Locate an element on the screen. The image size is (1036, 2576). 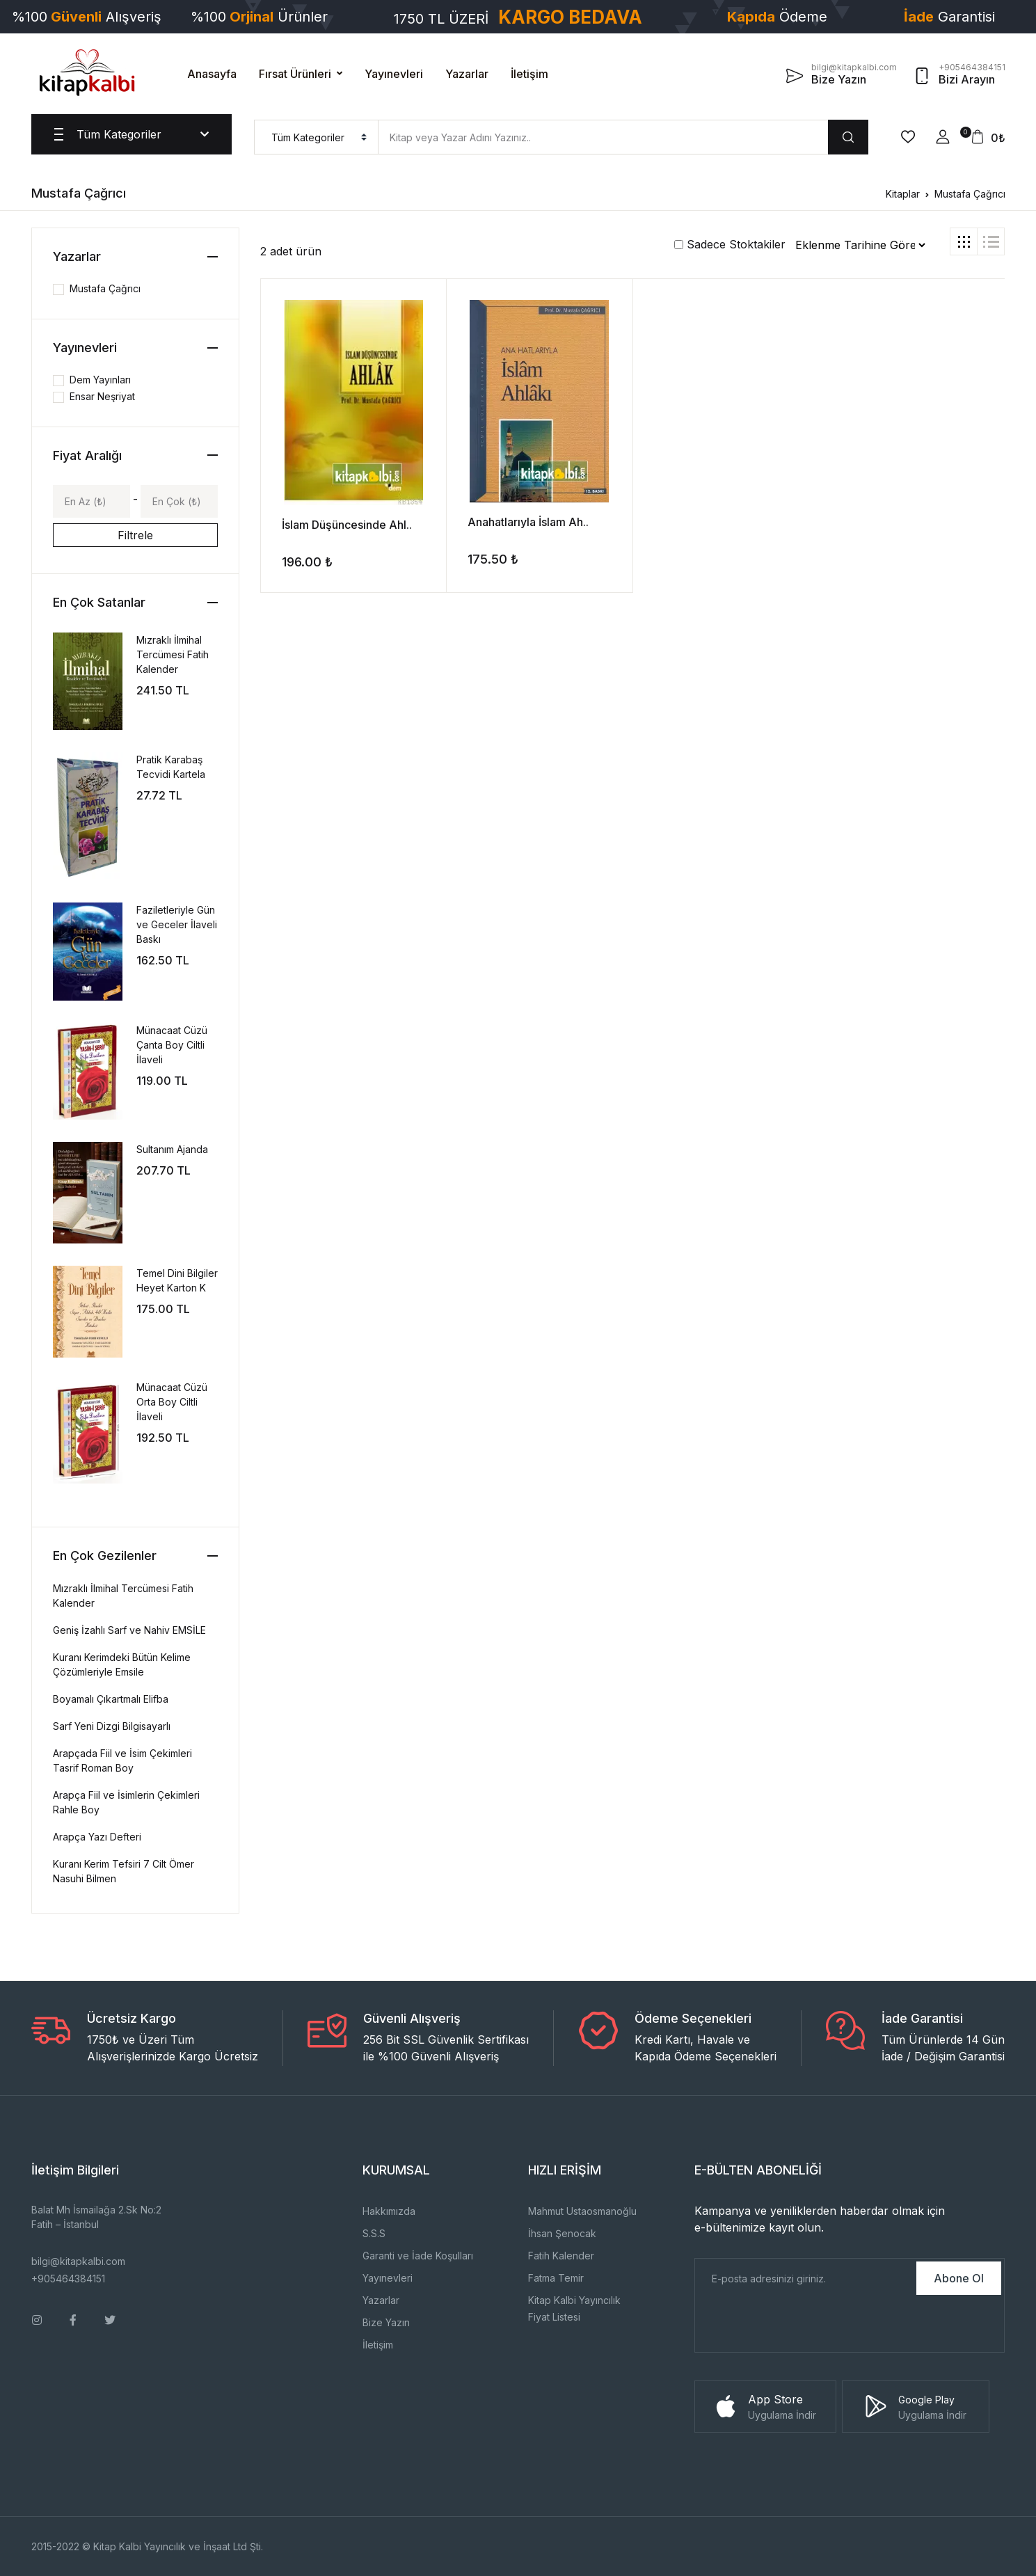
[button] is located at coordinates (942, 137).